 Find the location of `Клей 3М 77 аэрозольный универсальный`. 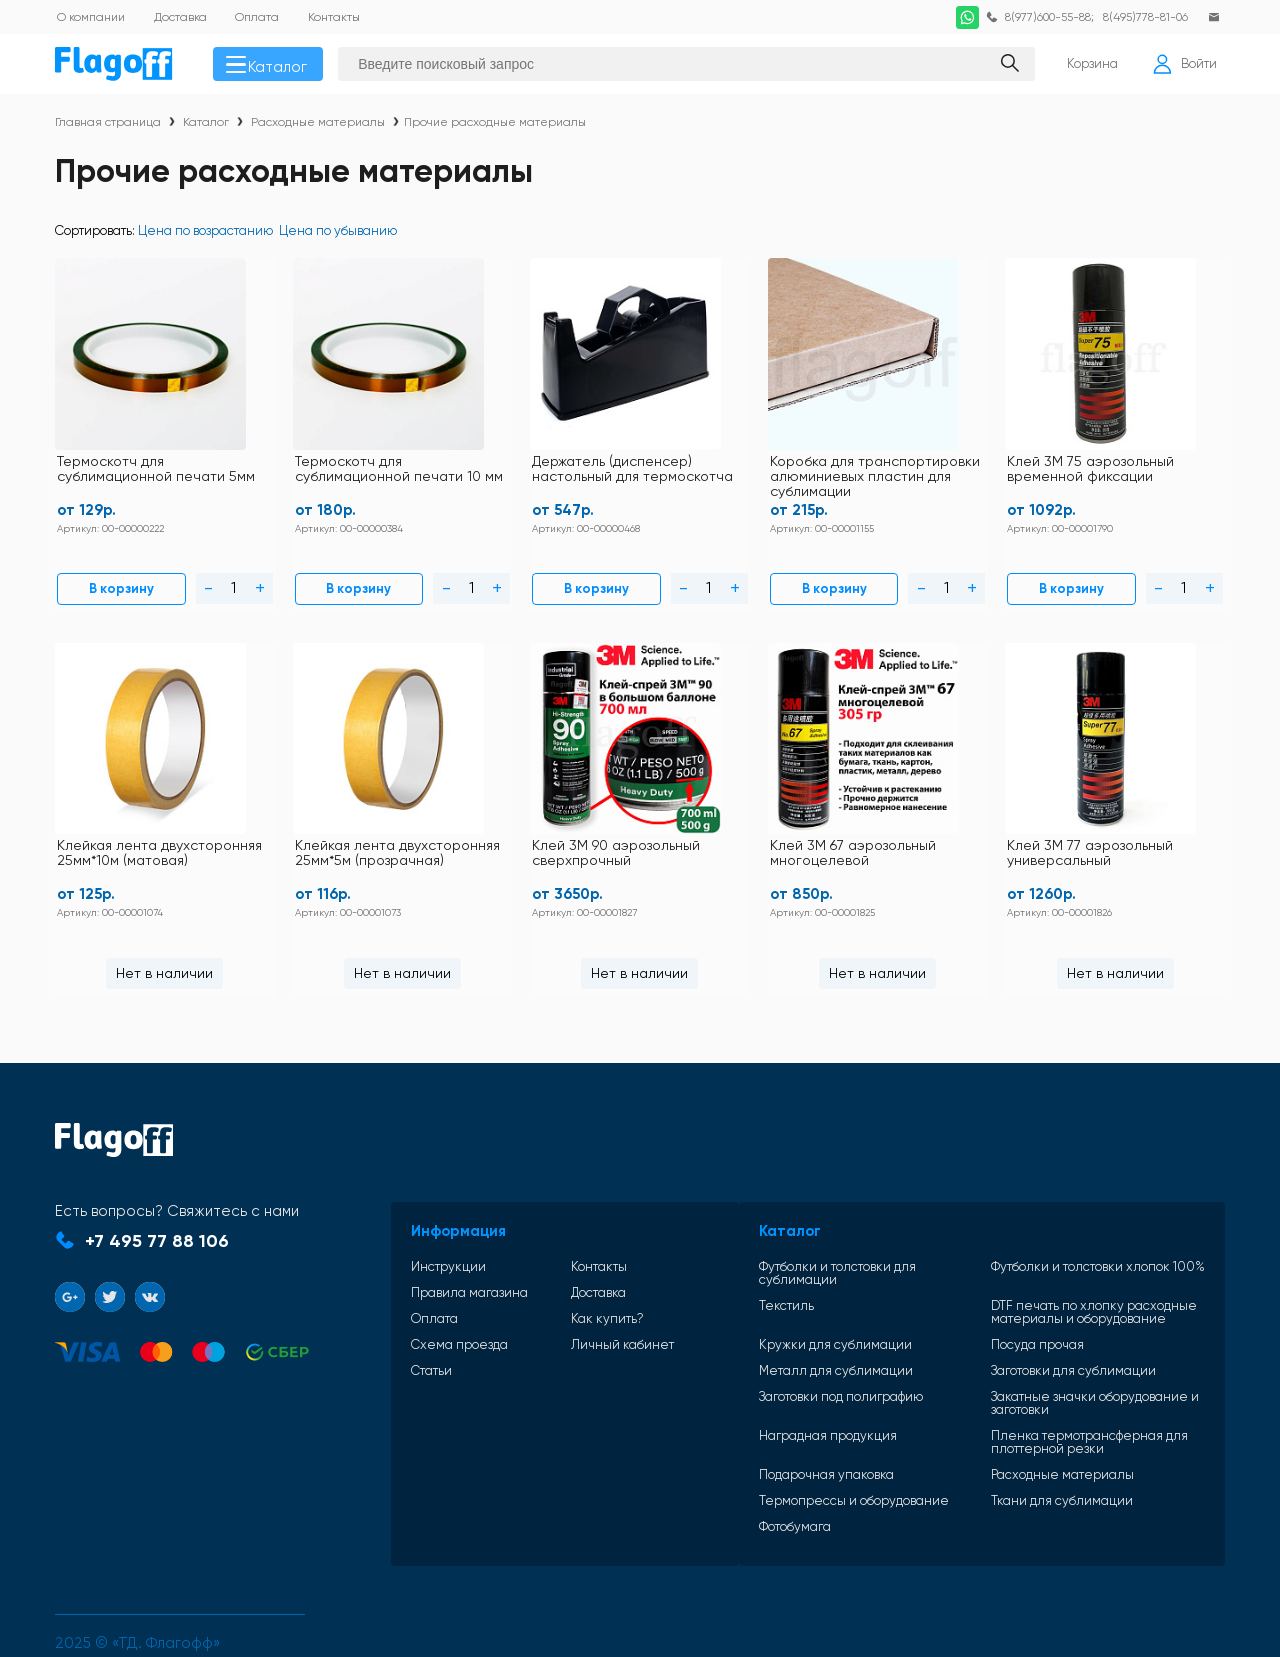

Клей 3М 77 аэрозольный универсальный is located at coordinates (1125, 830).